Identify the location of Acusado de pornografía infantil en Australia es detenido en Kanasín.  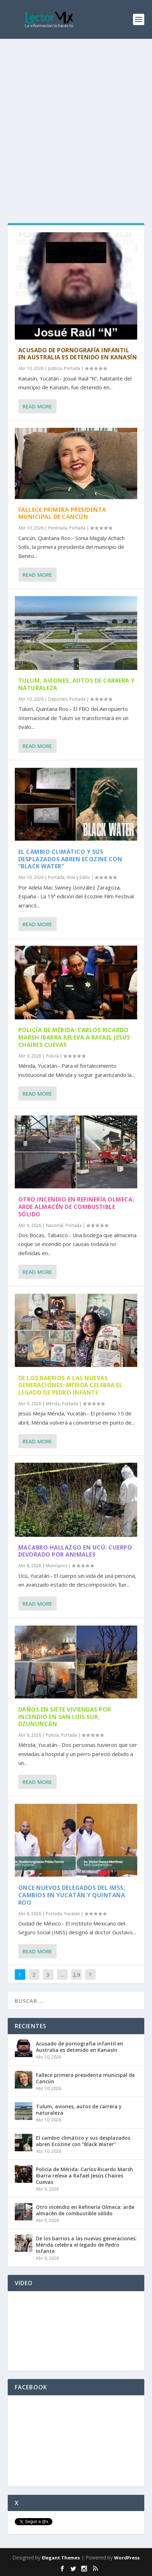
(77, 353).